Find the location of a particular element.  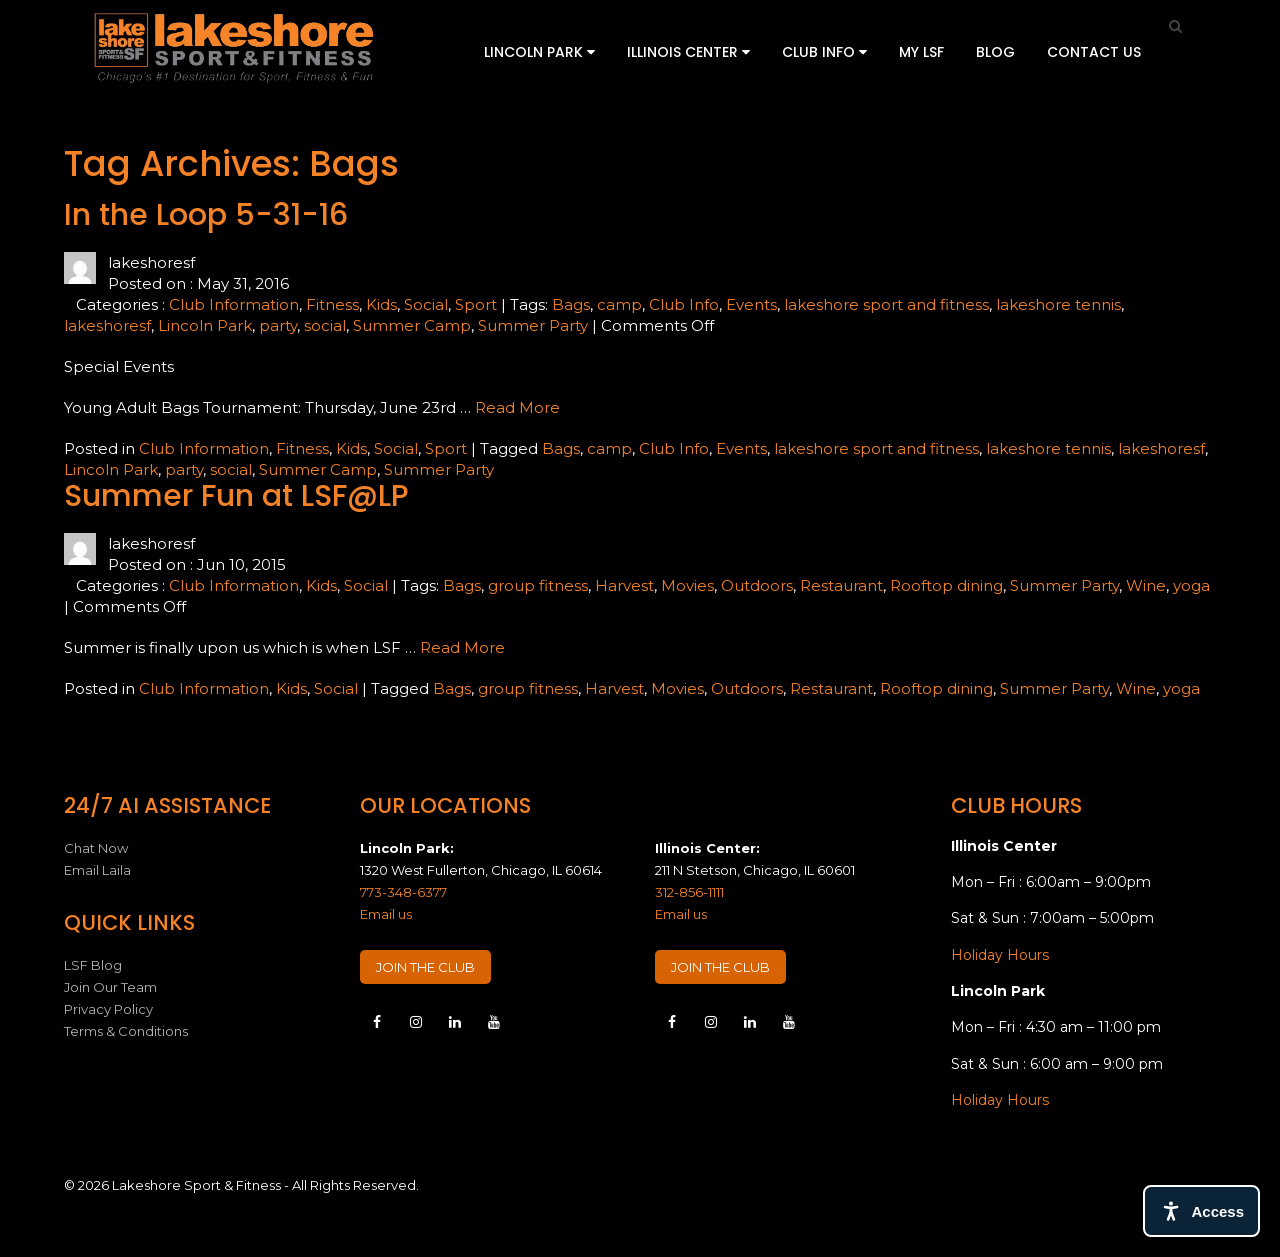

Social is located at coordinates (426, 304).